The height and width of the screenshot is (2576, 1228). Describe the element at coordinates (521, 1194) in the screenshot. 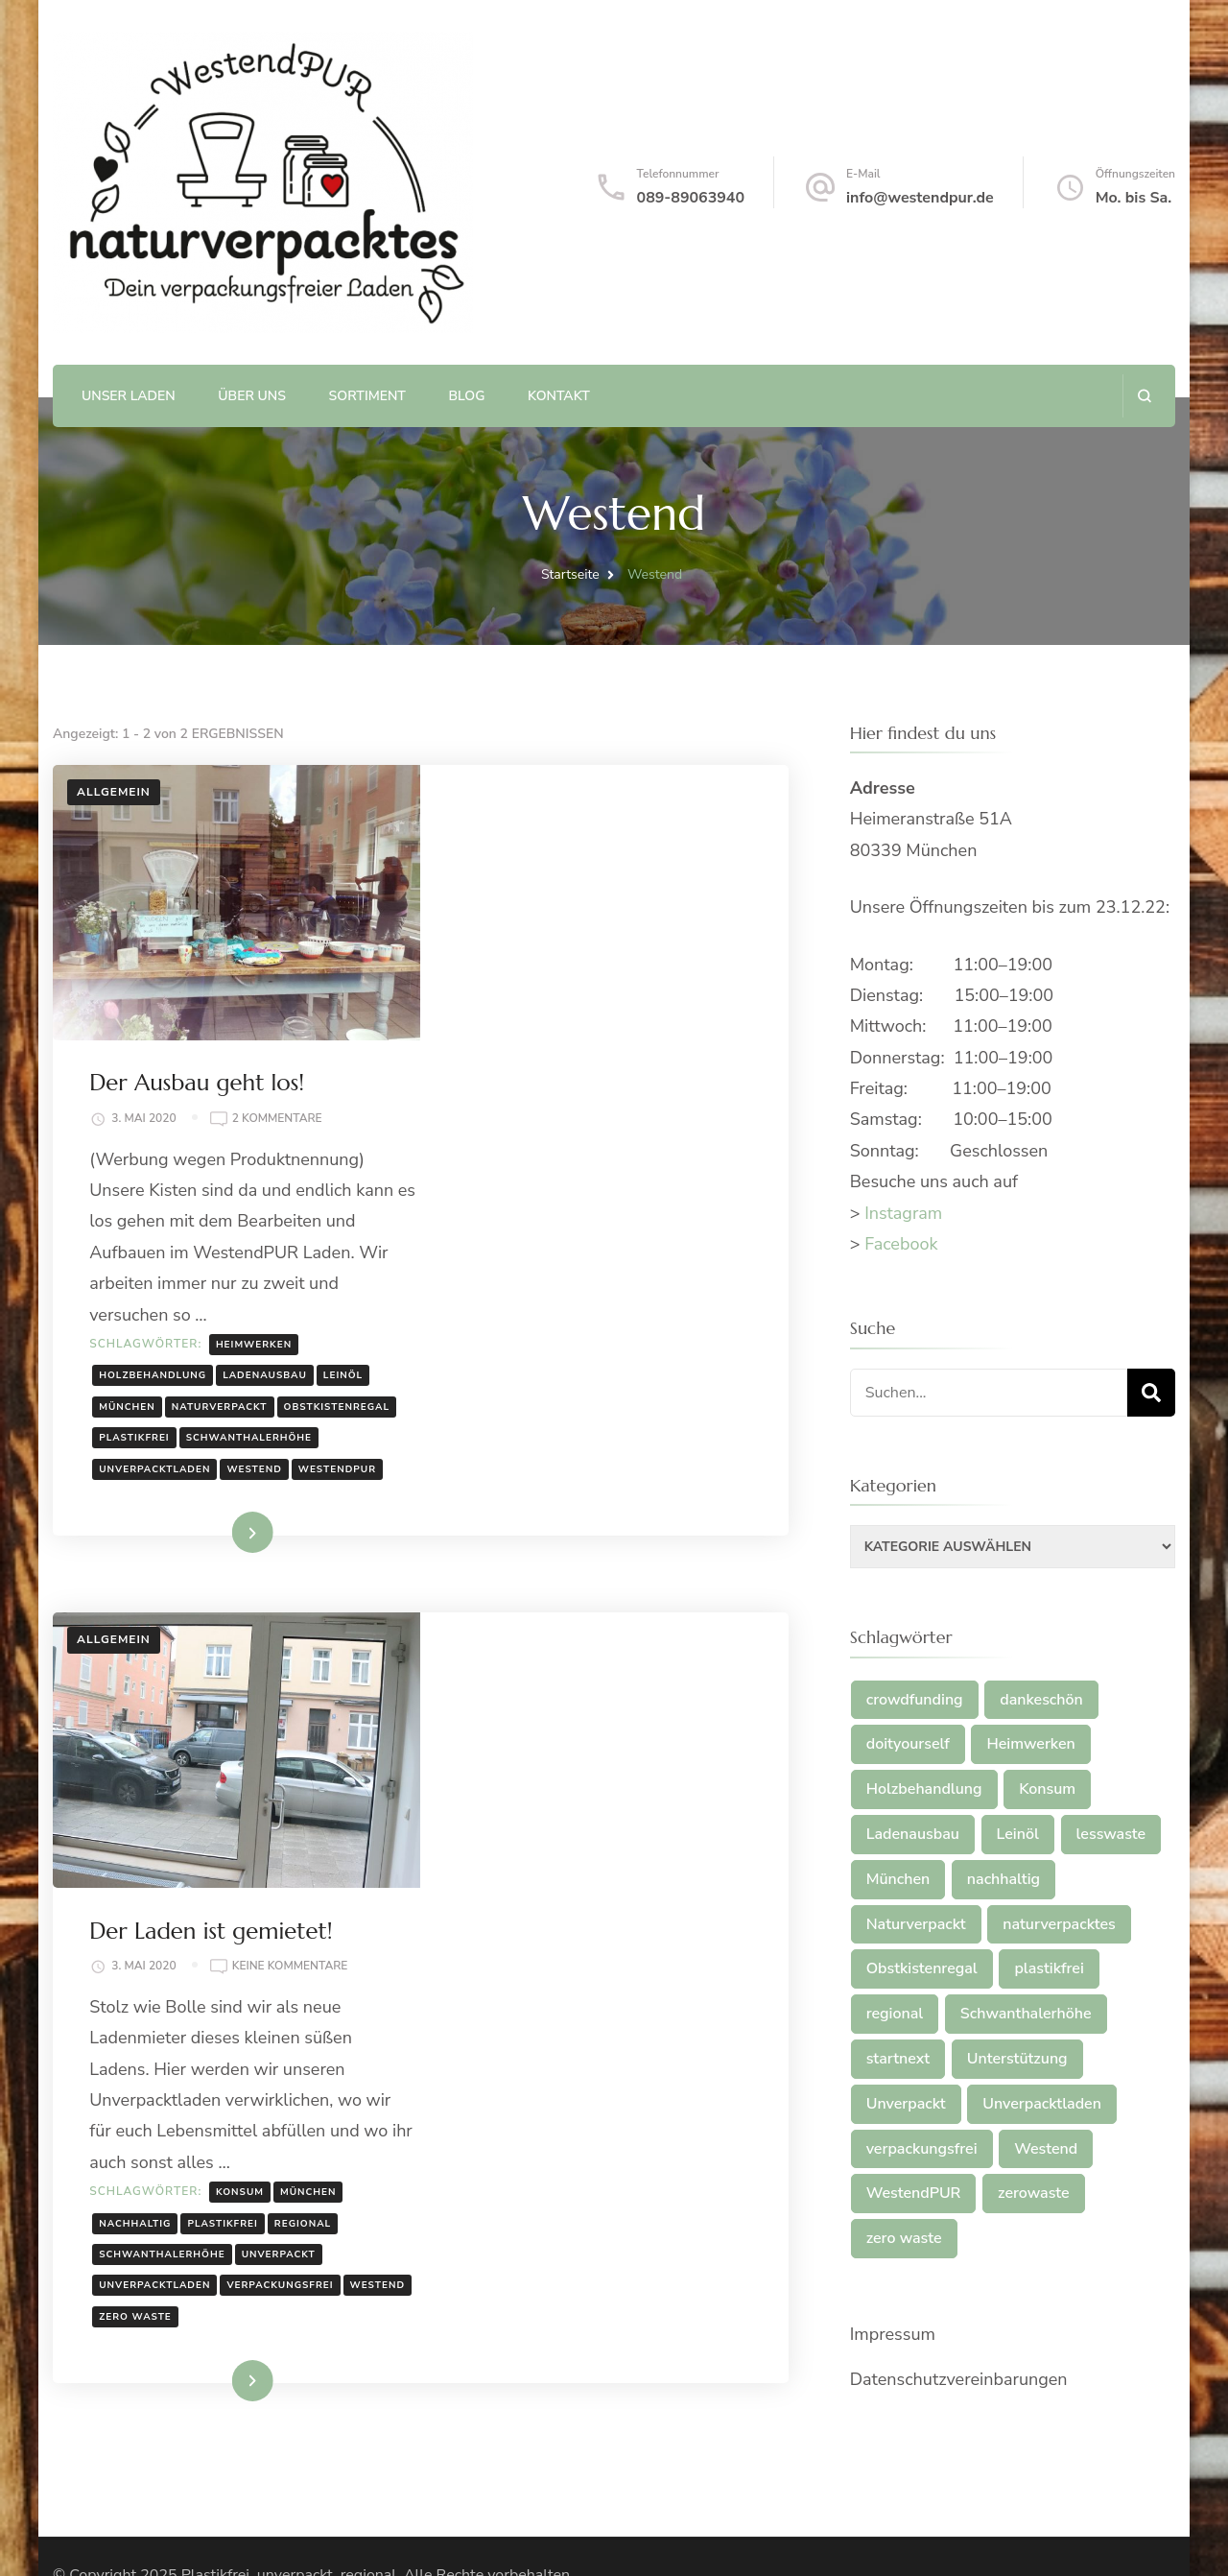

I see `Obstkistenregal` at that location.